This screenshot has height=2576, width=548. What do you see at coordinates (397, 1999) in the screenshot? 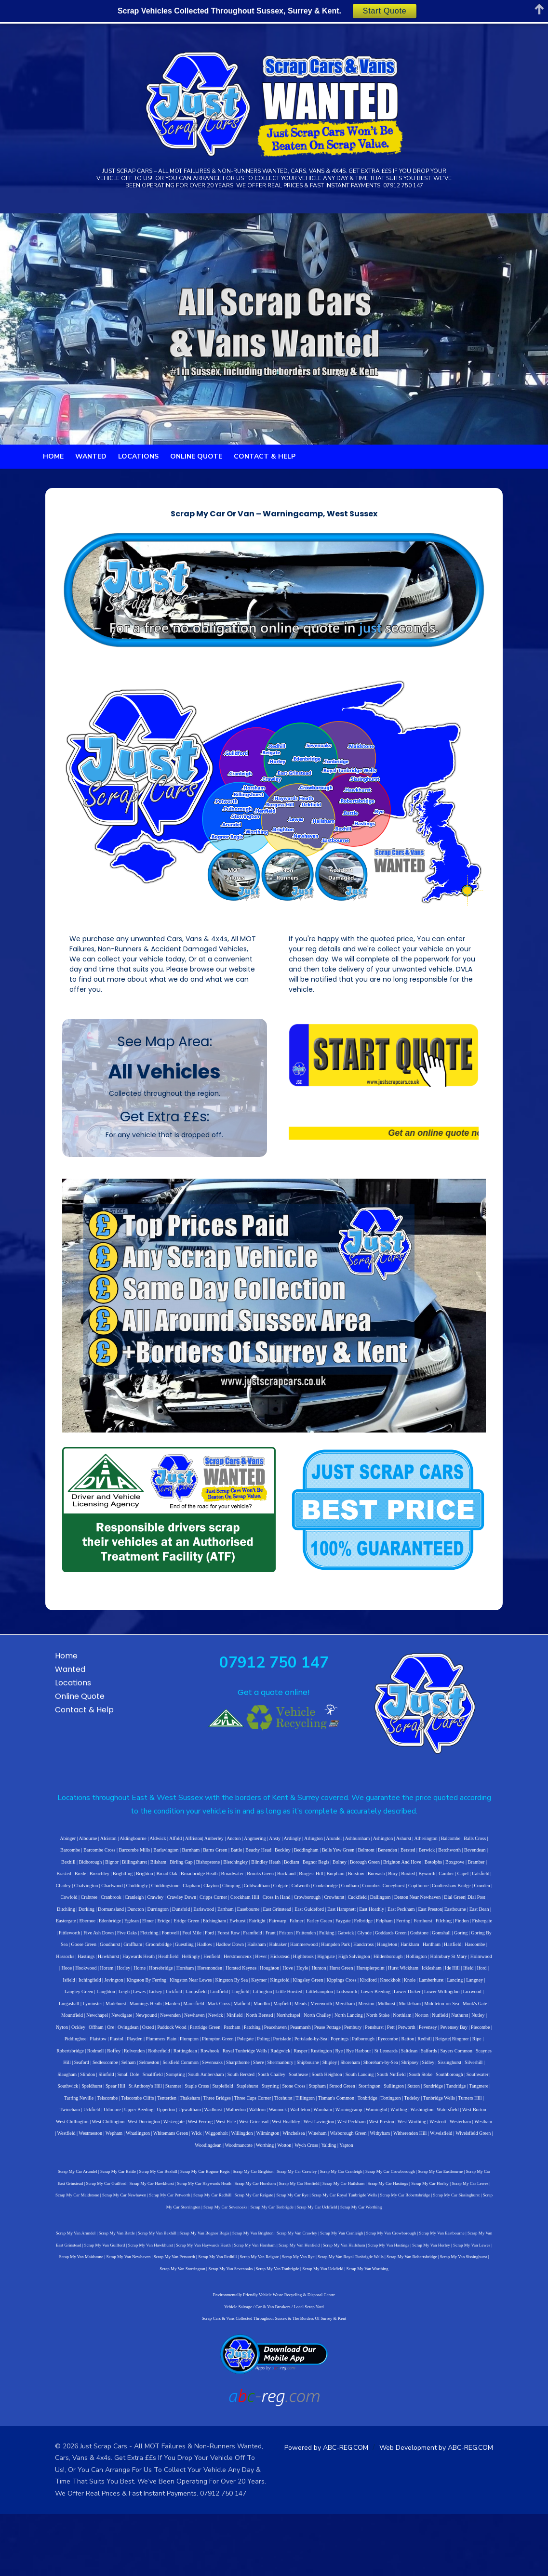
I see `Ford` at bounding box center [397, 1999].